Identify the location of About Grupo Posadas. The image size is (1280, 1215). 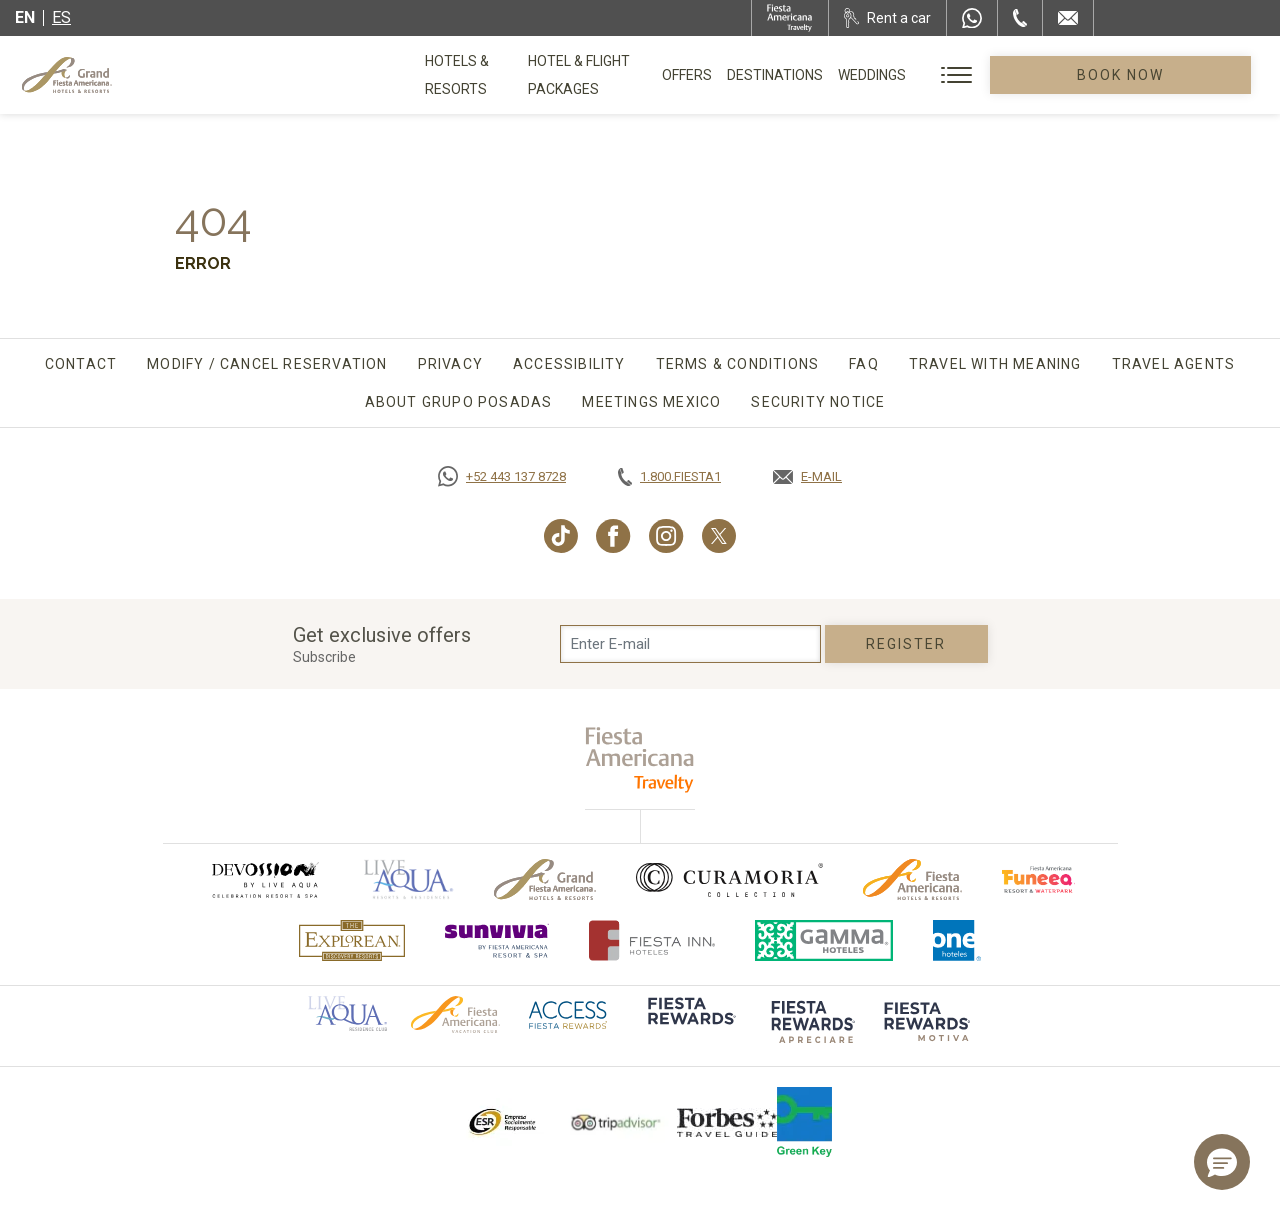
(459, 402).